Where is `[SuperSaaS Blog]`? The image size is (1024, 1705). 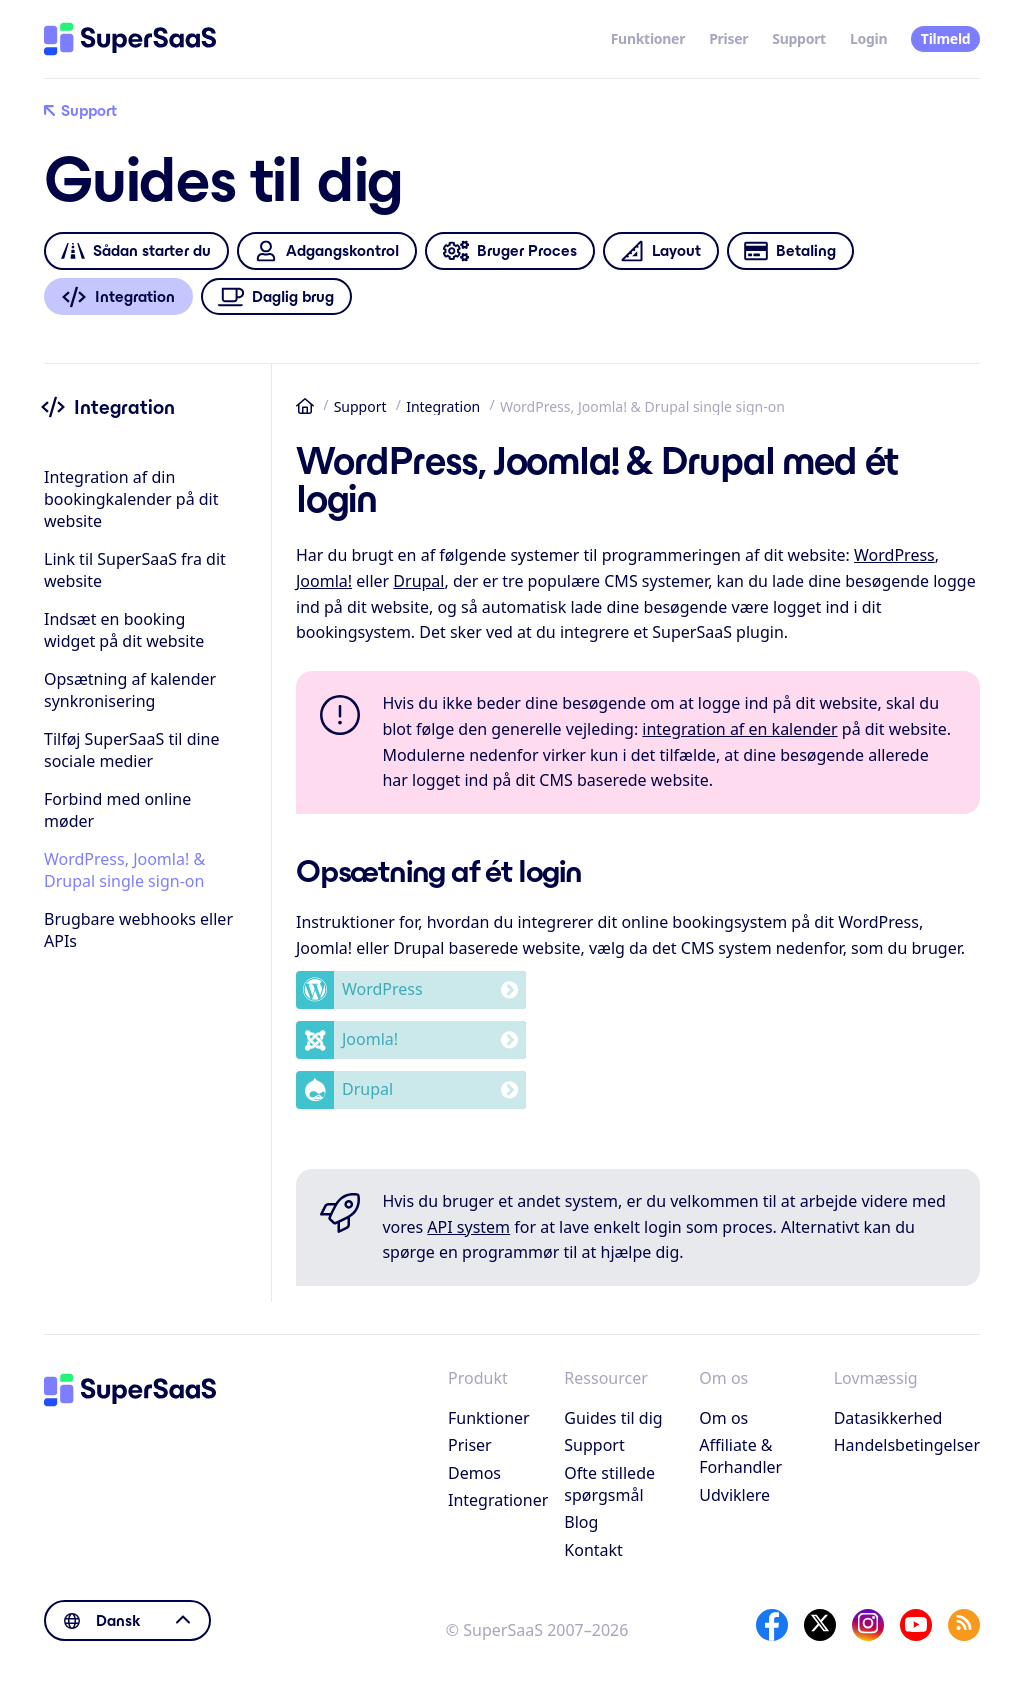
[SuperSaaS Blog] is located at coordinates (964, 1625).